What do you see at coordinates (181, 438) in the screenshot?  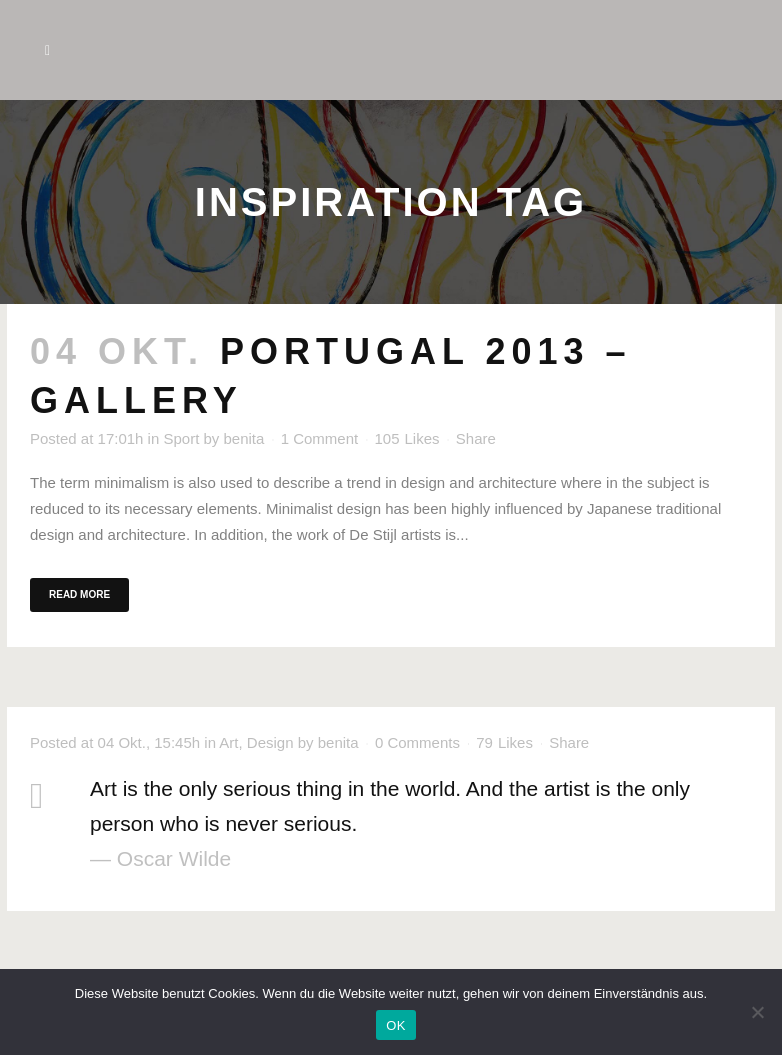 I see `Sport` at bounding box center [181, 438].